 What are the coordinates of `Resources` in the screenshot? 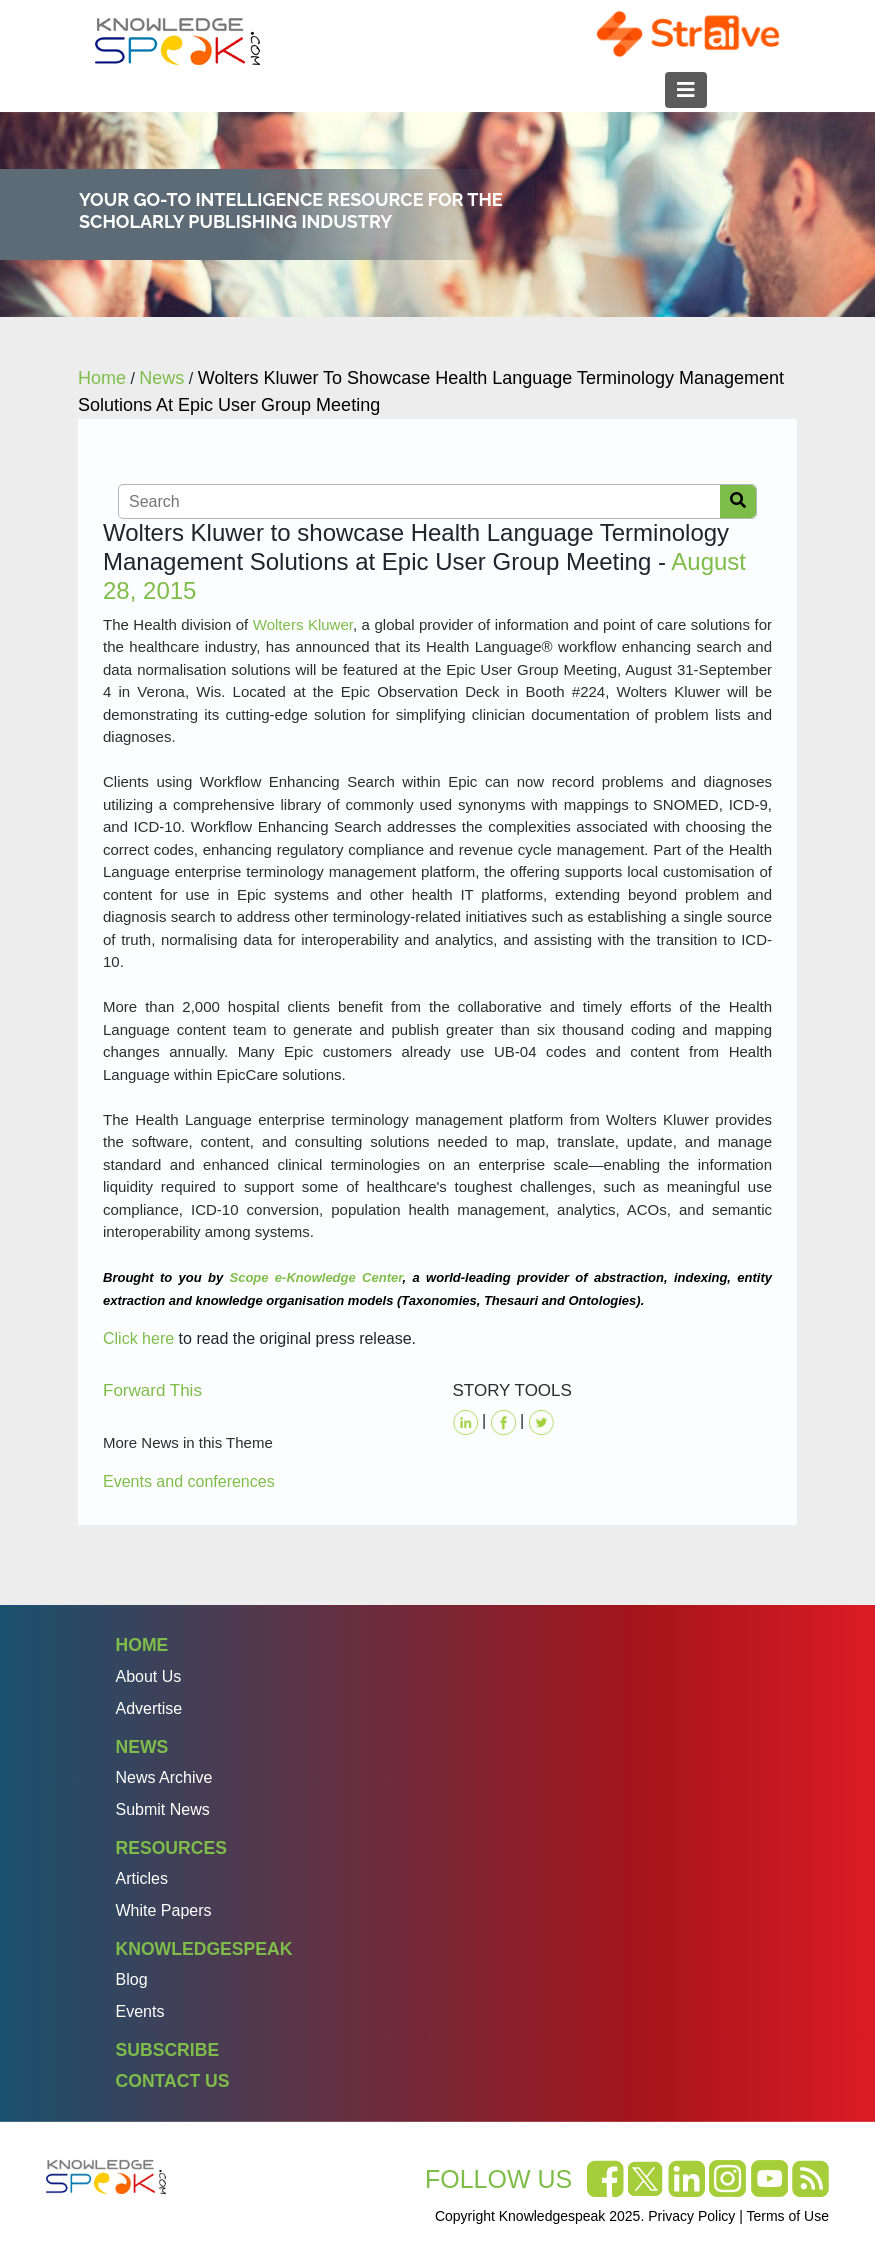 It's located at (171, 1848).